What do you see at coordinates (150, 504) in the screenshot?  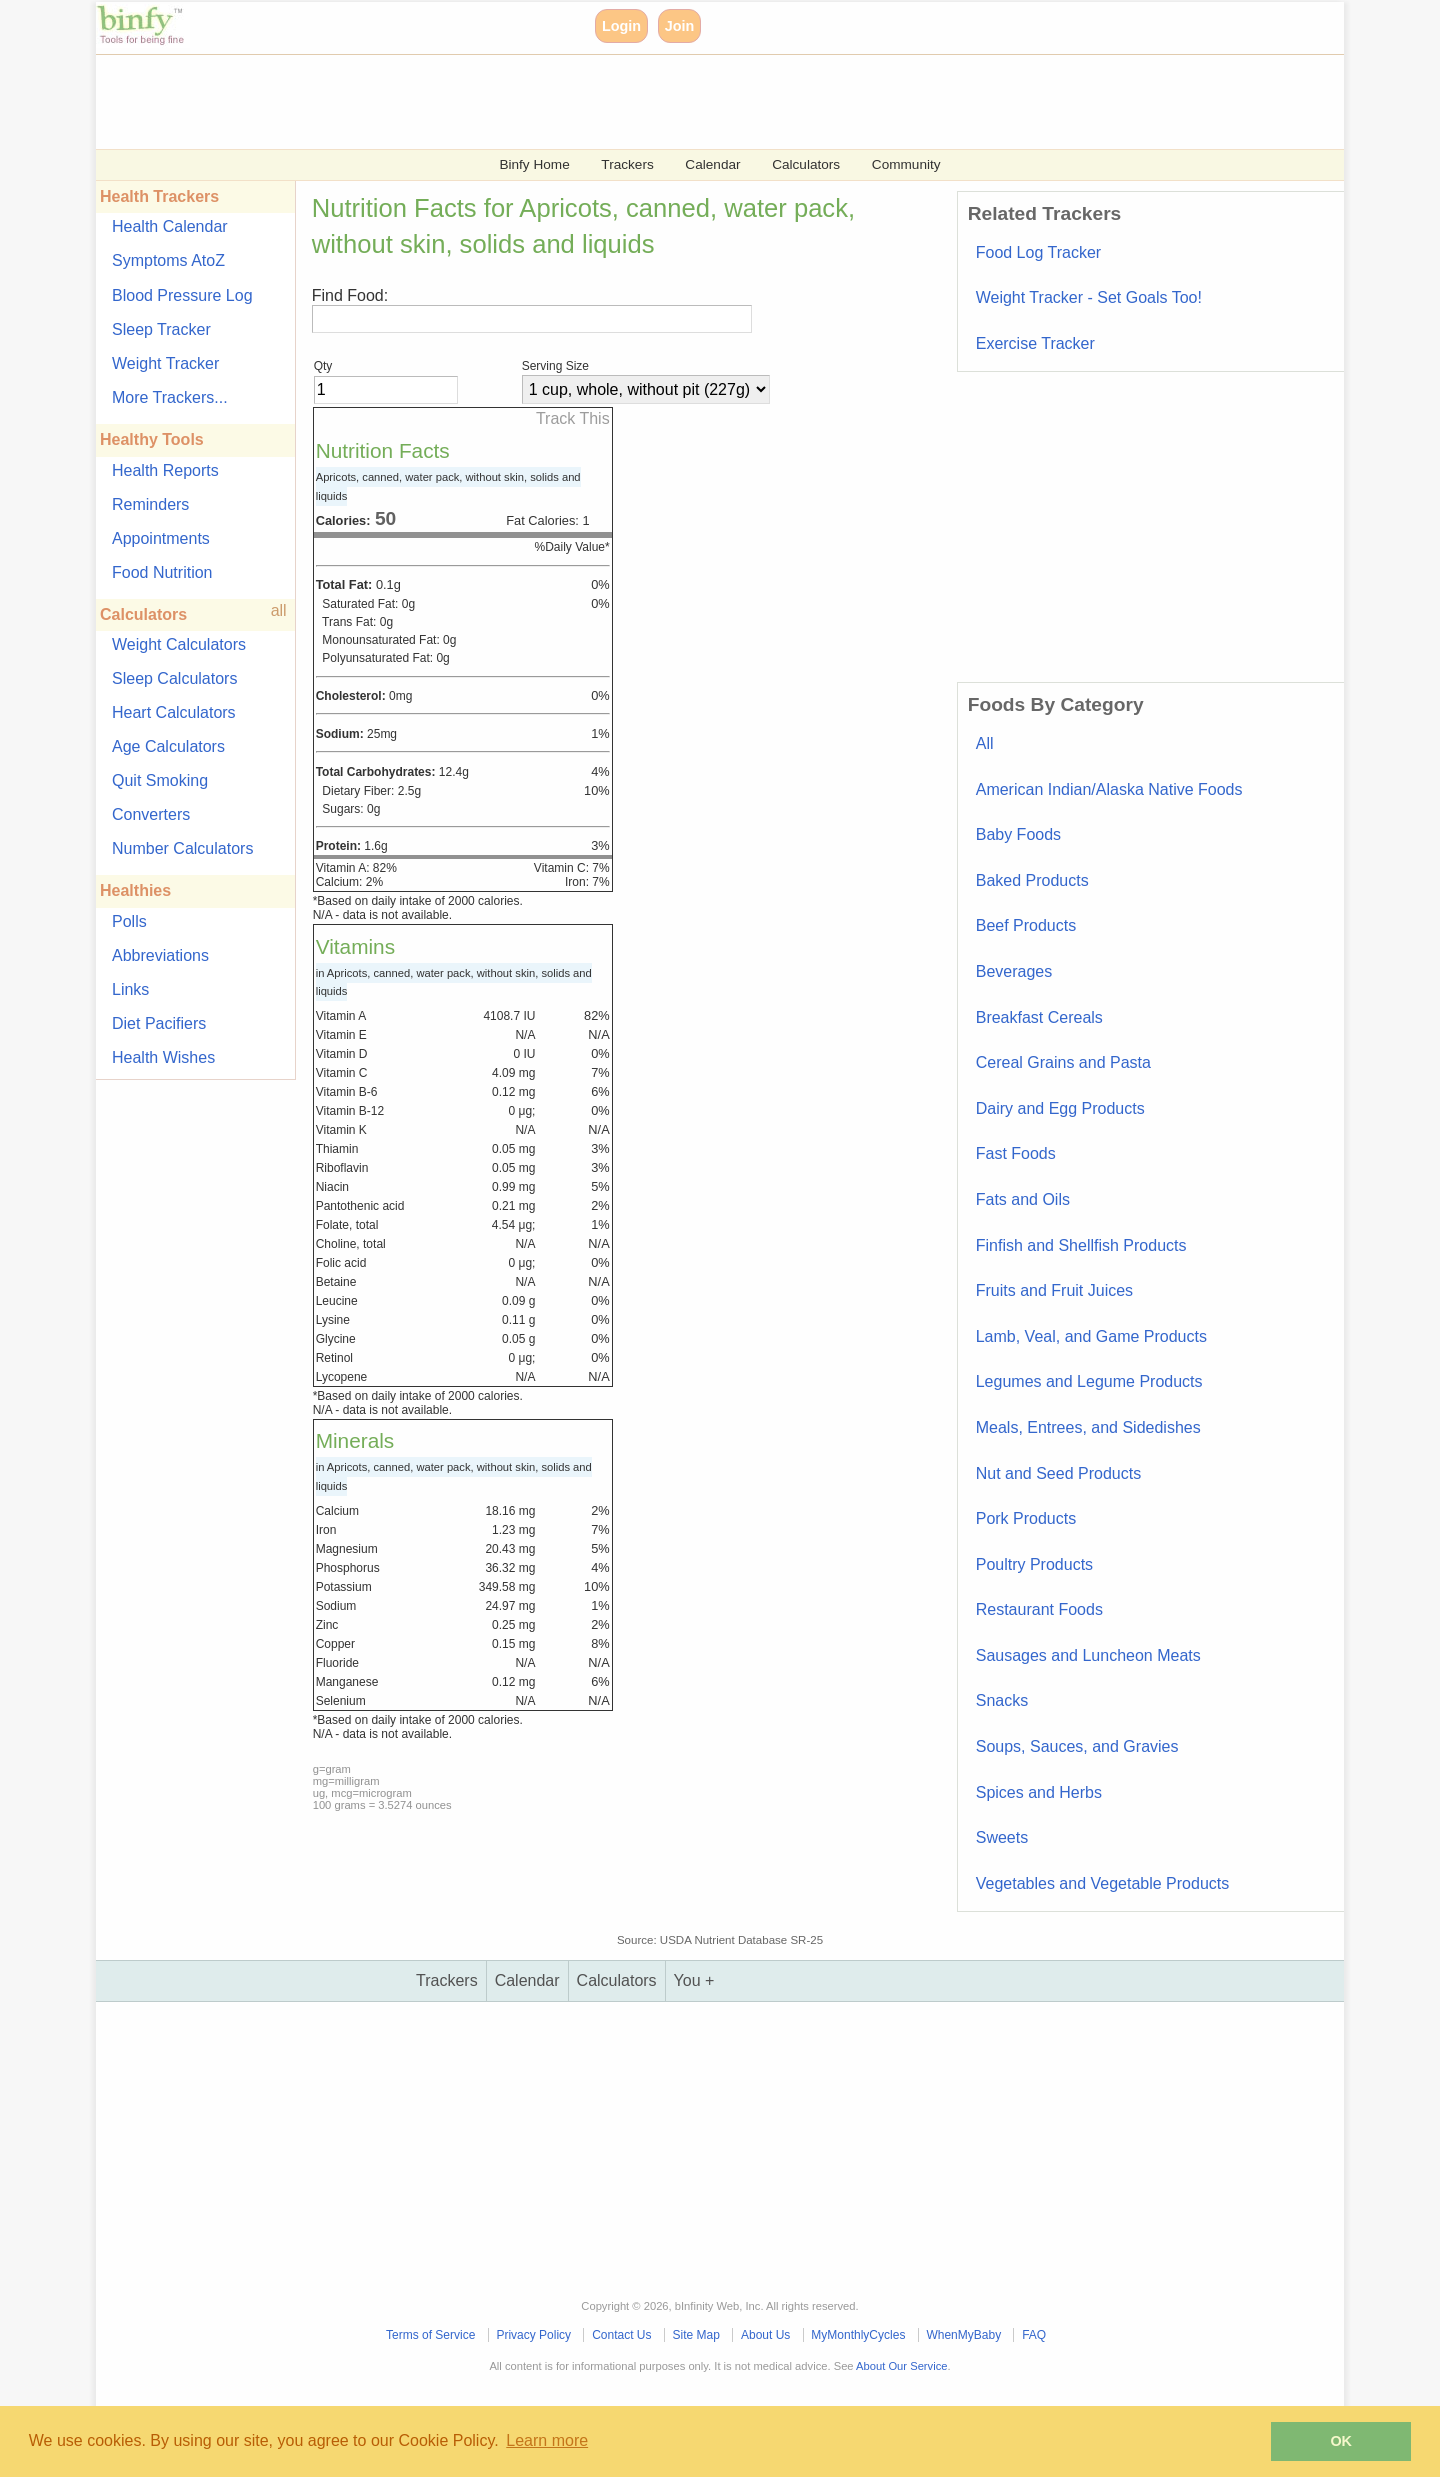 I see `Reminders` at bounding box center [150, 504].